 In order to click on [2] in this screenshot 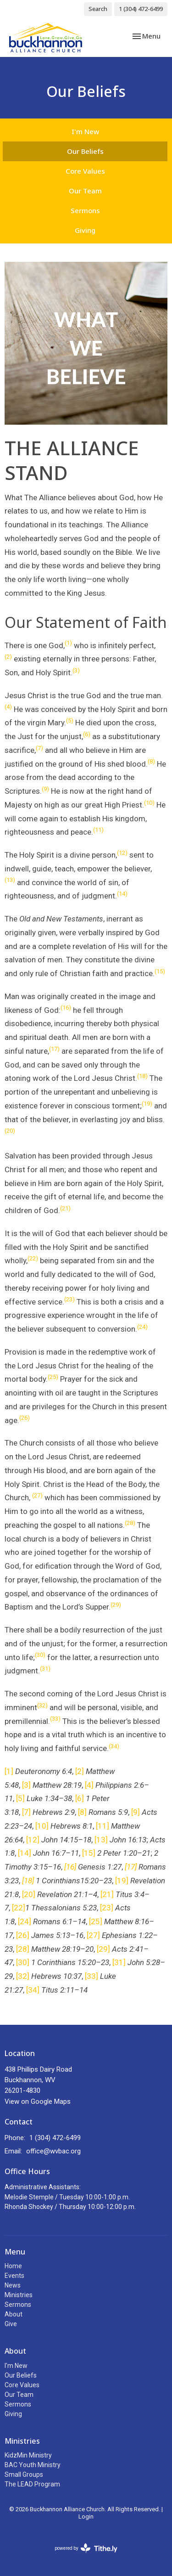, I will do `click(79, 1771)`.